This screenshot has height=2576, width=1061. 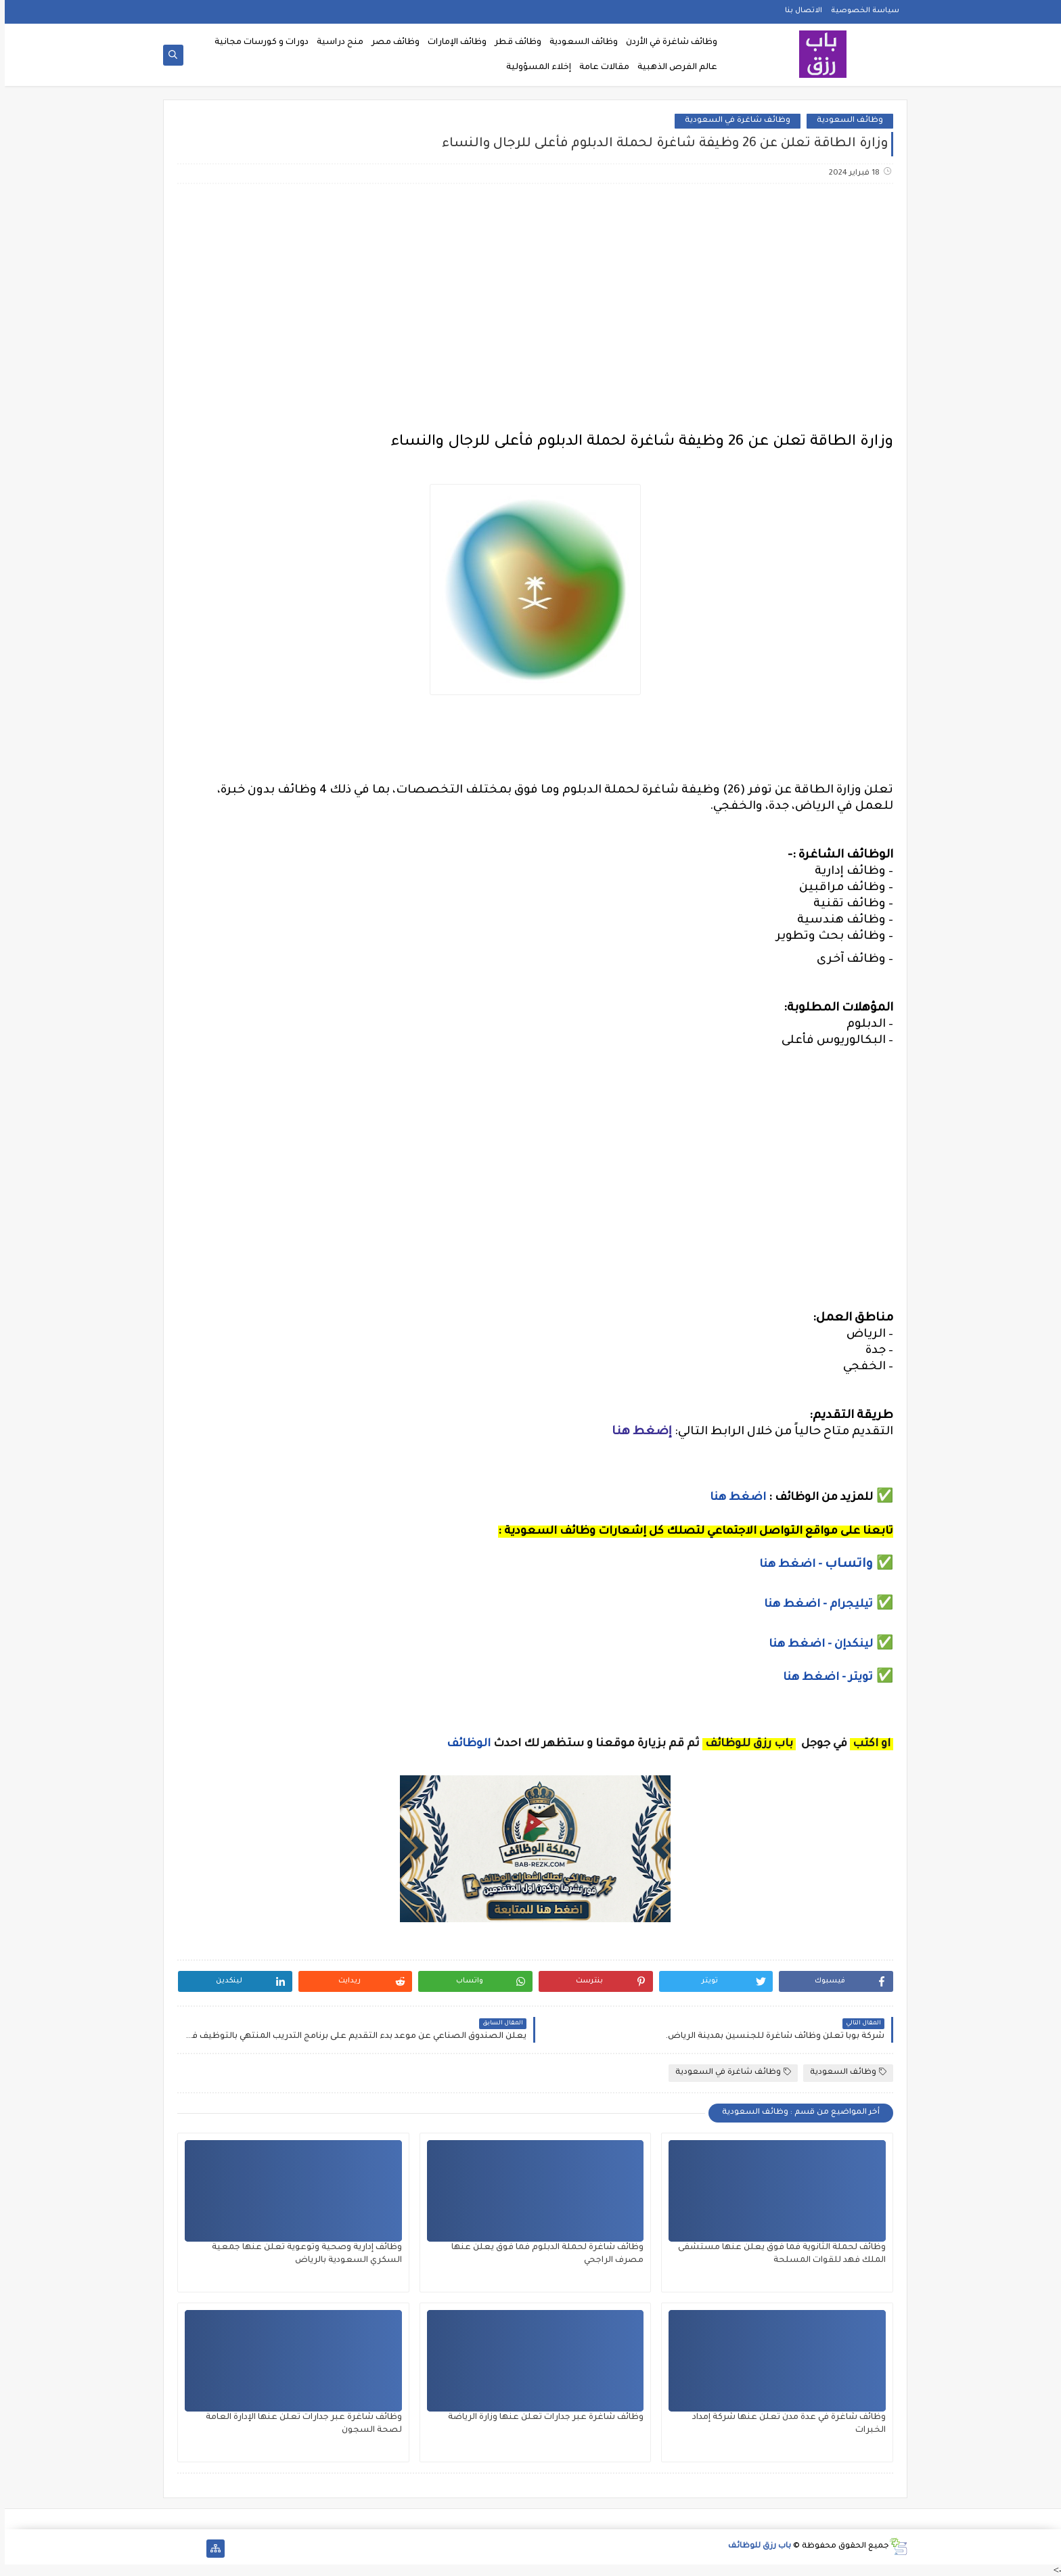 What do you see at coordinates (257, 42) in the screenshot?
I see `دورات و كورسات مجانية` at bounding box center [257, 42].